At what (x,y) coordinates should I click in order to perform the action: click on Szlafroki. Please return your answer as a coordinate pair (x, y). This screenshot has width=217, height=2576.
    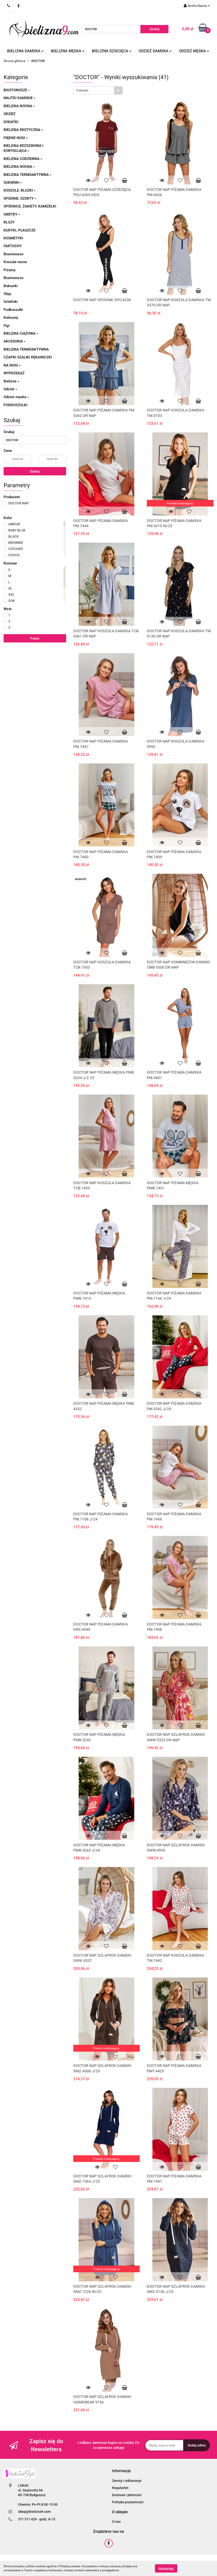
    Looking at the image, I should click on (11, 301).